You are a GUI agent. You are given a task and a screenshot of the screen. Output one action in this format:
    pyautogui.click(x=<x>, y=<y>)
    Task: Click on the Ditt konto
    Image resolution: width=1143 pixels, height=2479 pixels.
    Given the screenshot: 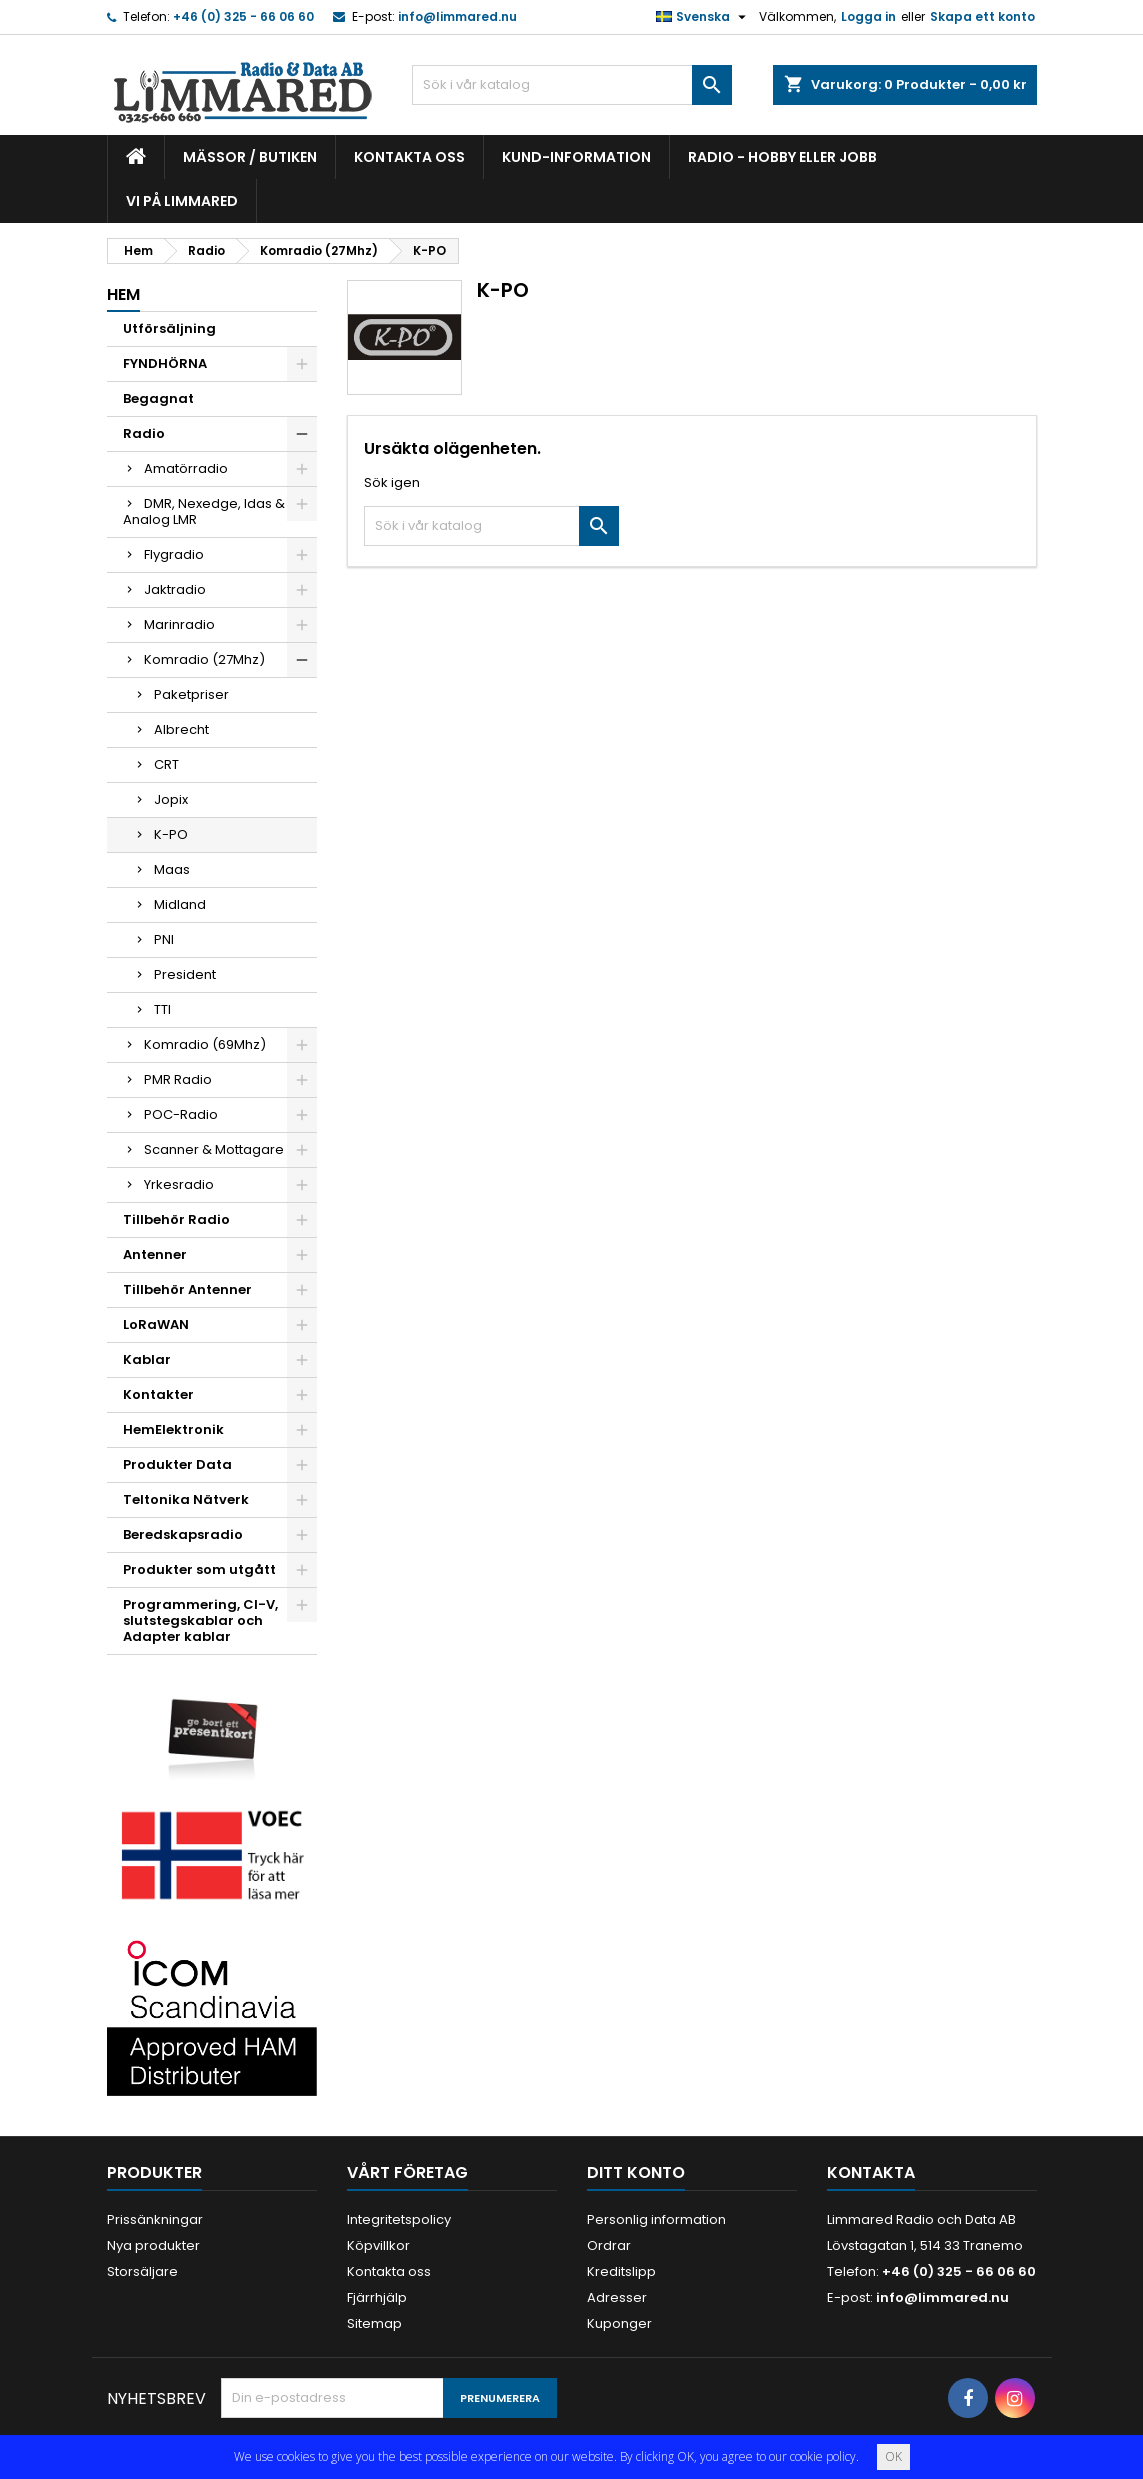 What is the action you would take?
    pyautogui.click(x=636, y=2172)
    